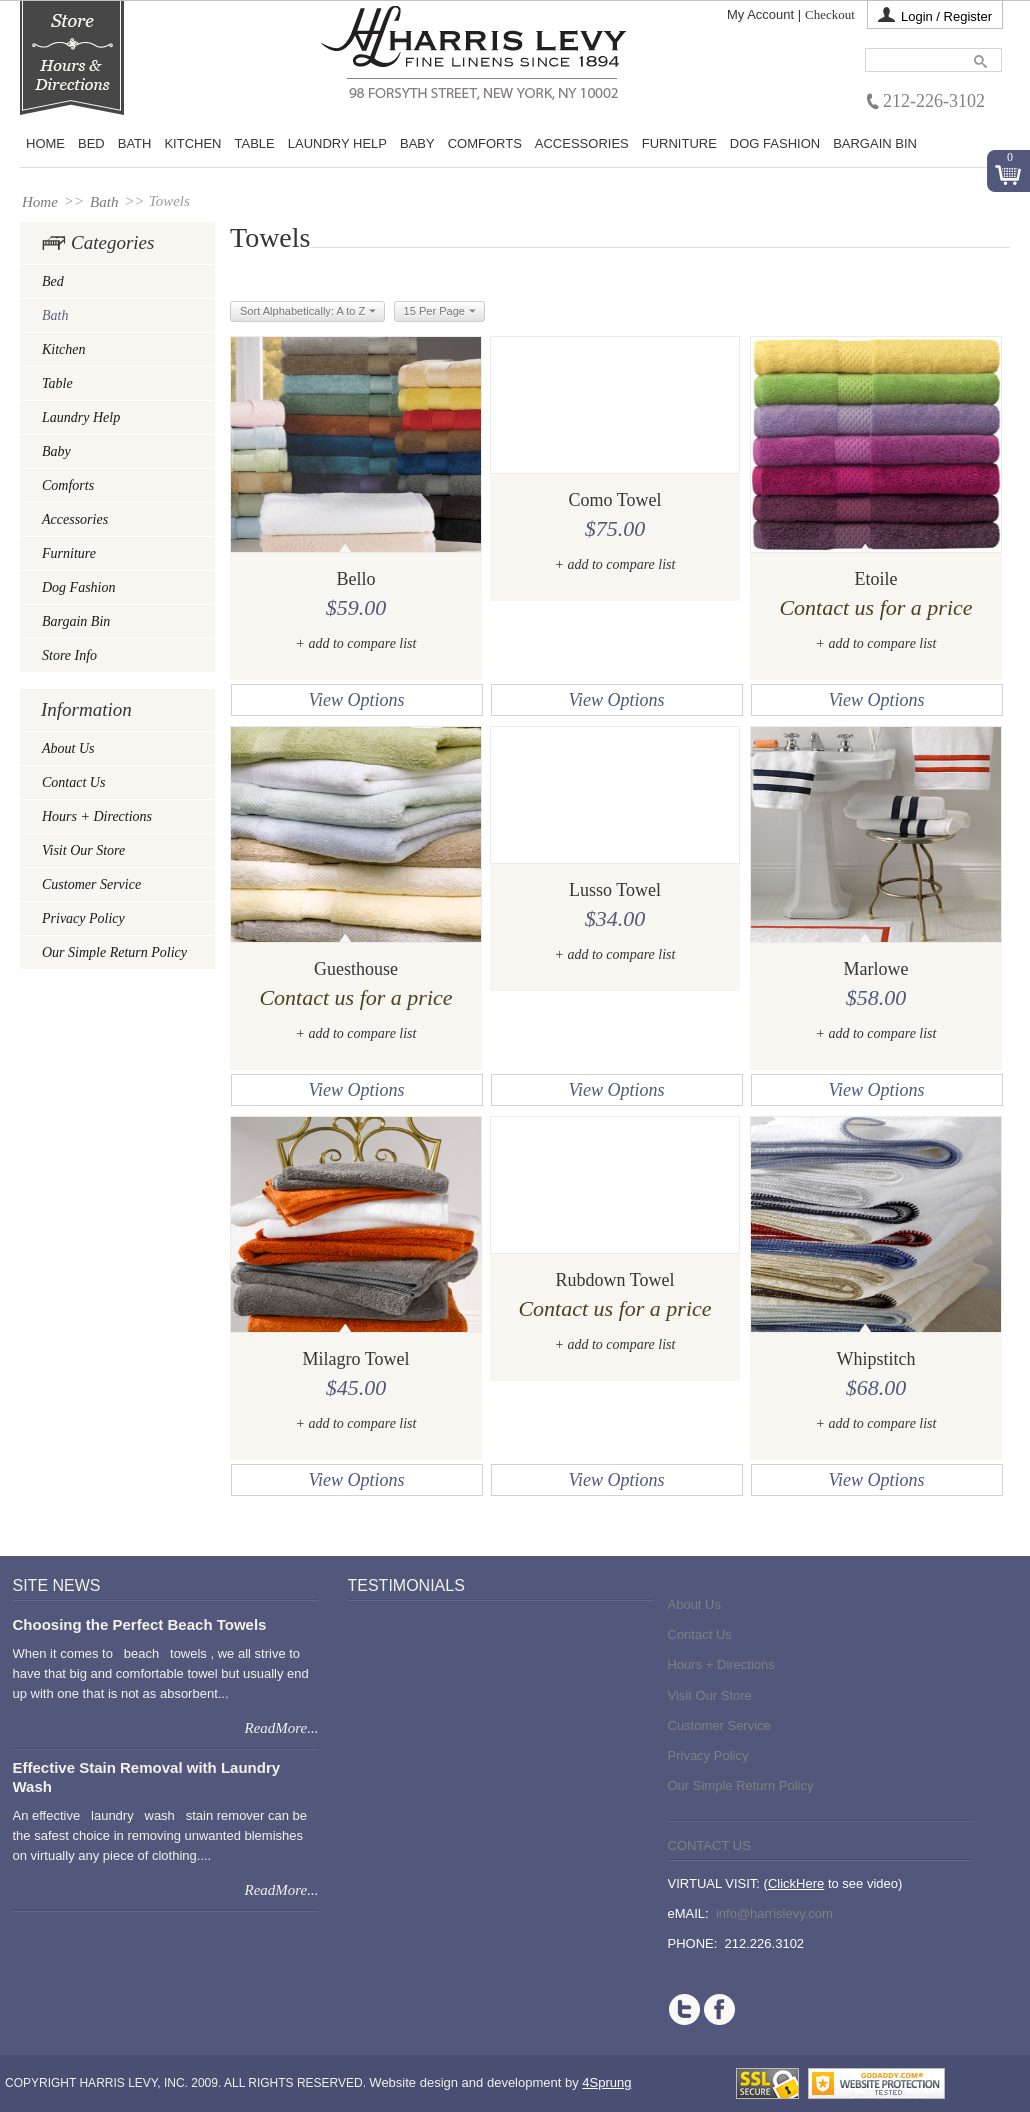 The height and width of the screenshot is (2112, 1030). Describe the element at coordinates (582, 144) in the screenshot. I see `Accessories` at that location.